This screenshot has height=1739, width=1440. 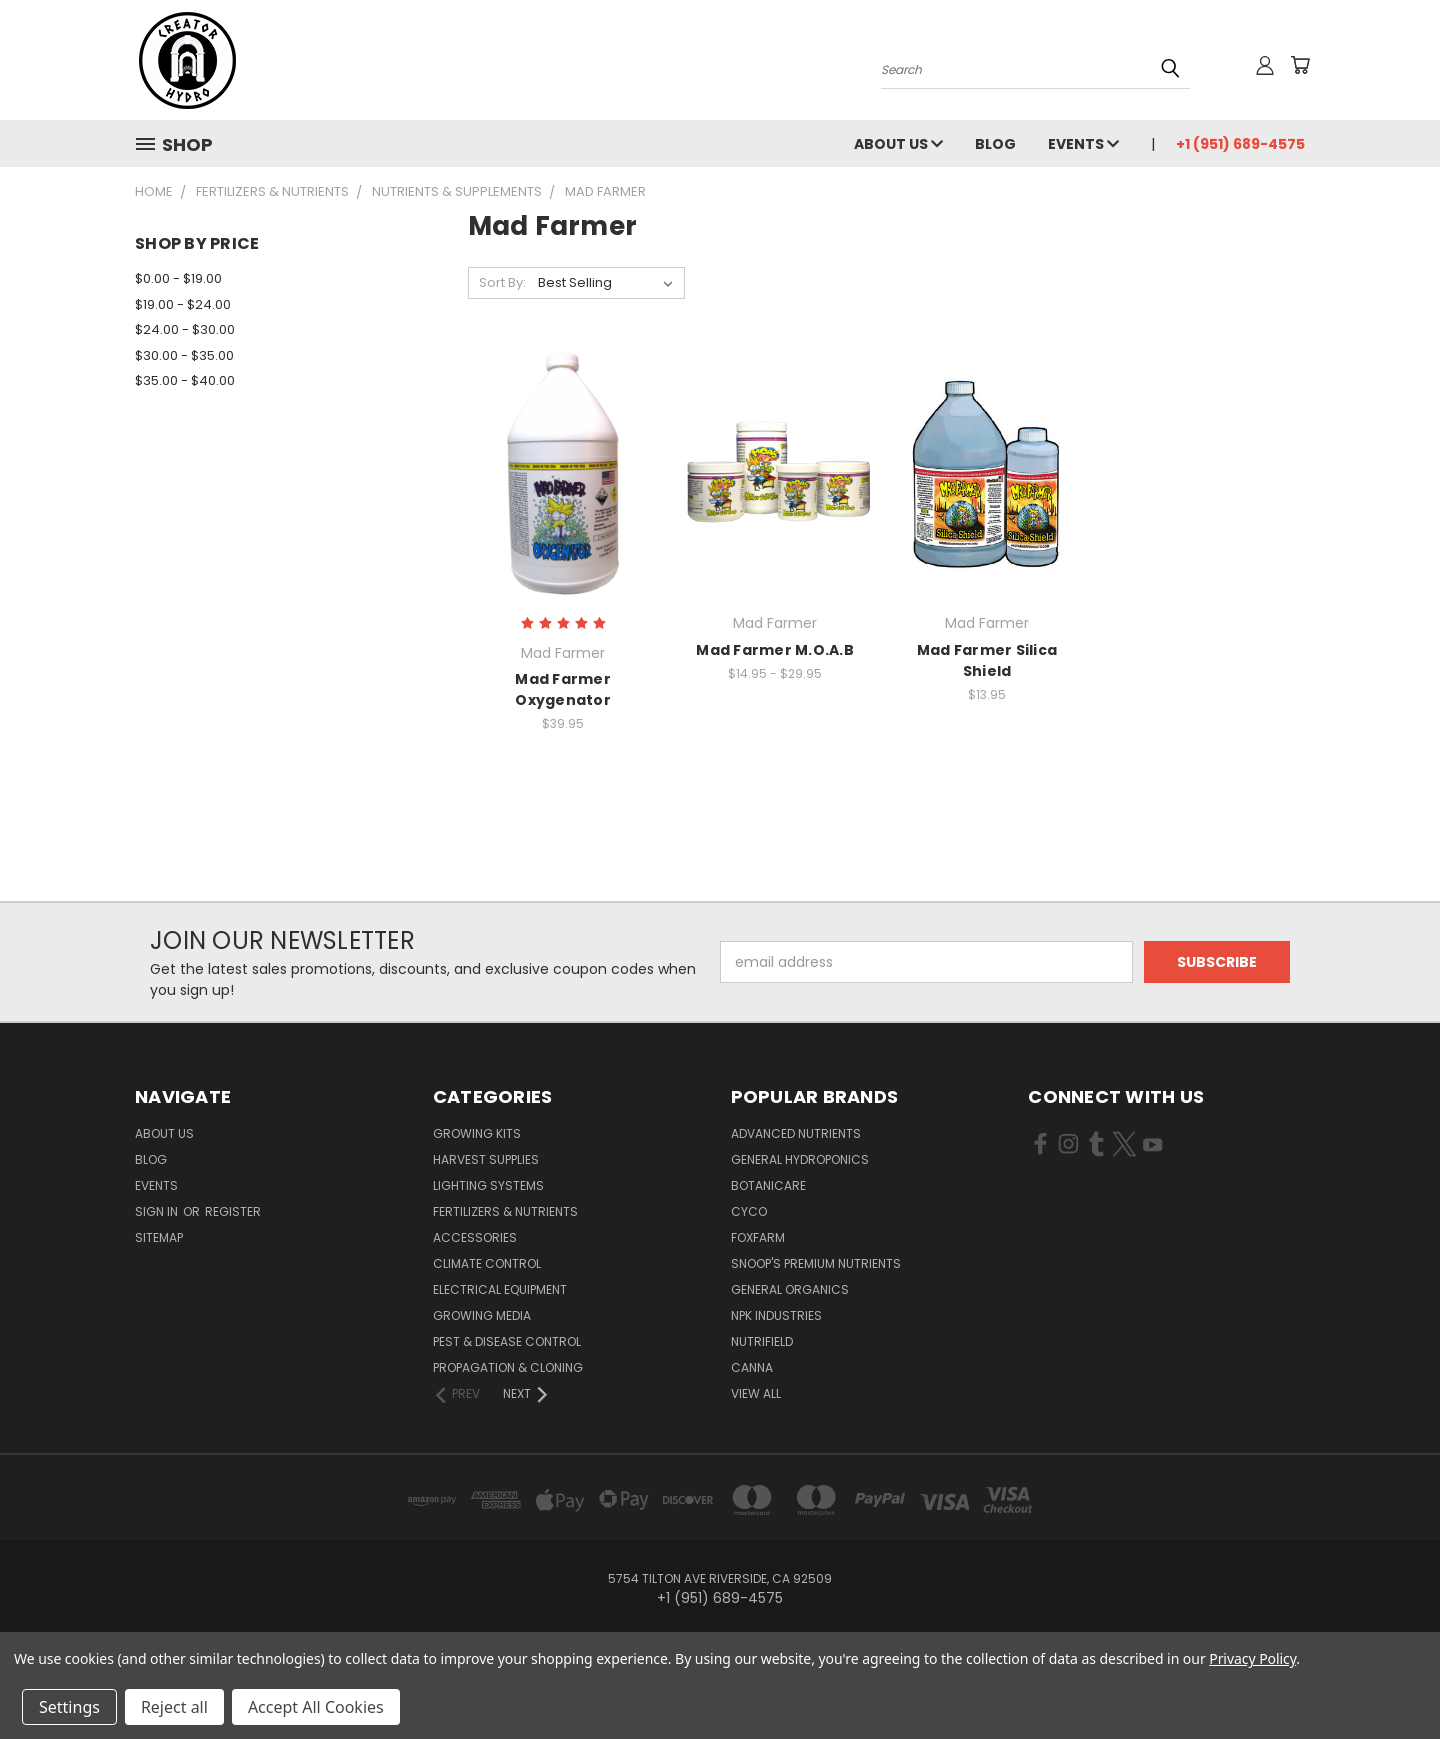 What do you see at coordinates (477, 1133) in the screenshot?
I see `Growing Kits` at bounding box center [477, 1133].